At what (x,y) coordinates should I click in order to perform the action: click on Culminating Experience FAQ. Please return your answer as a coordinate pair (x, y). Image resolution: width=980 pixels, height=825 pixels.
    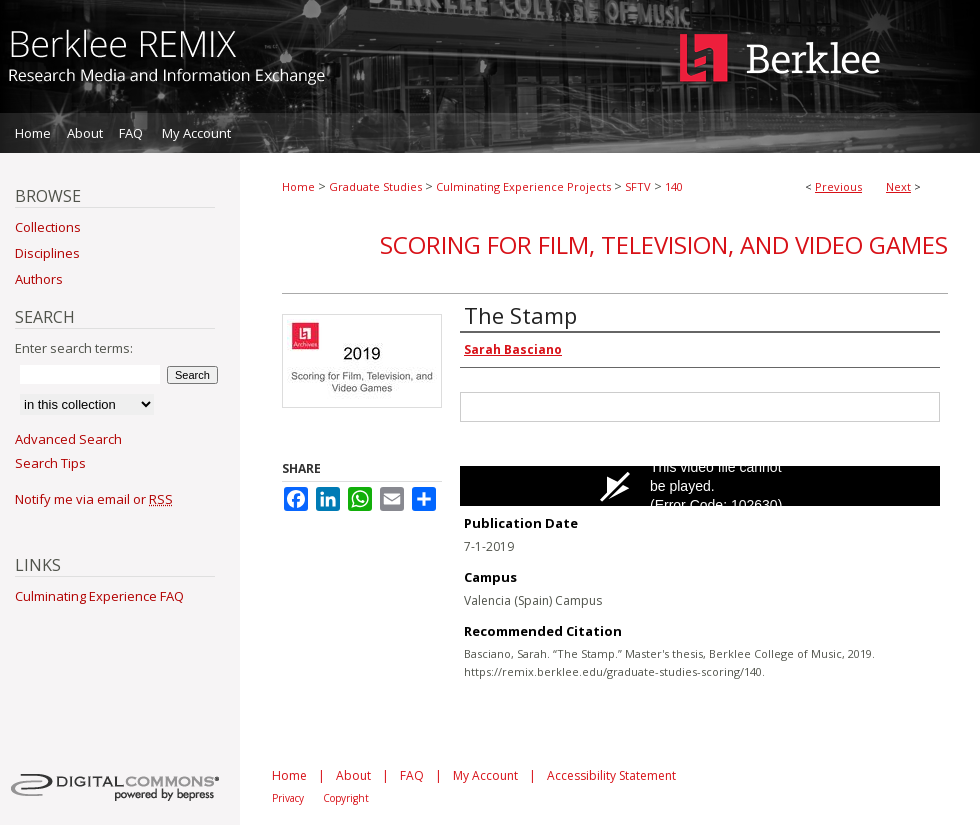
    Looking at the image, I should click on (99, 596).